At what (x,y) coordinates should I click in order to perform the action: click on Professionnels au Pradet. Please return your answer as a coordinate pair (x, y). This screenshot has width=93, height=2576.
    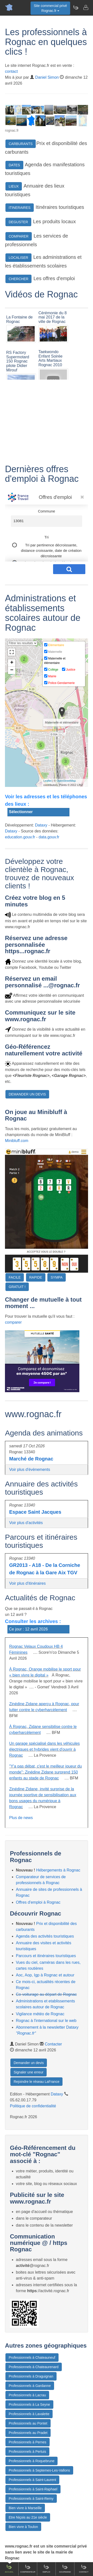
    Looking at the image, I should click on (28, 2433).